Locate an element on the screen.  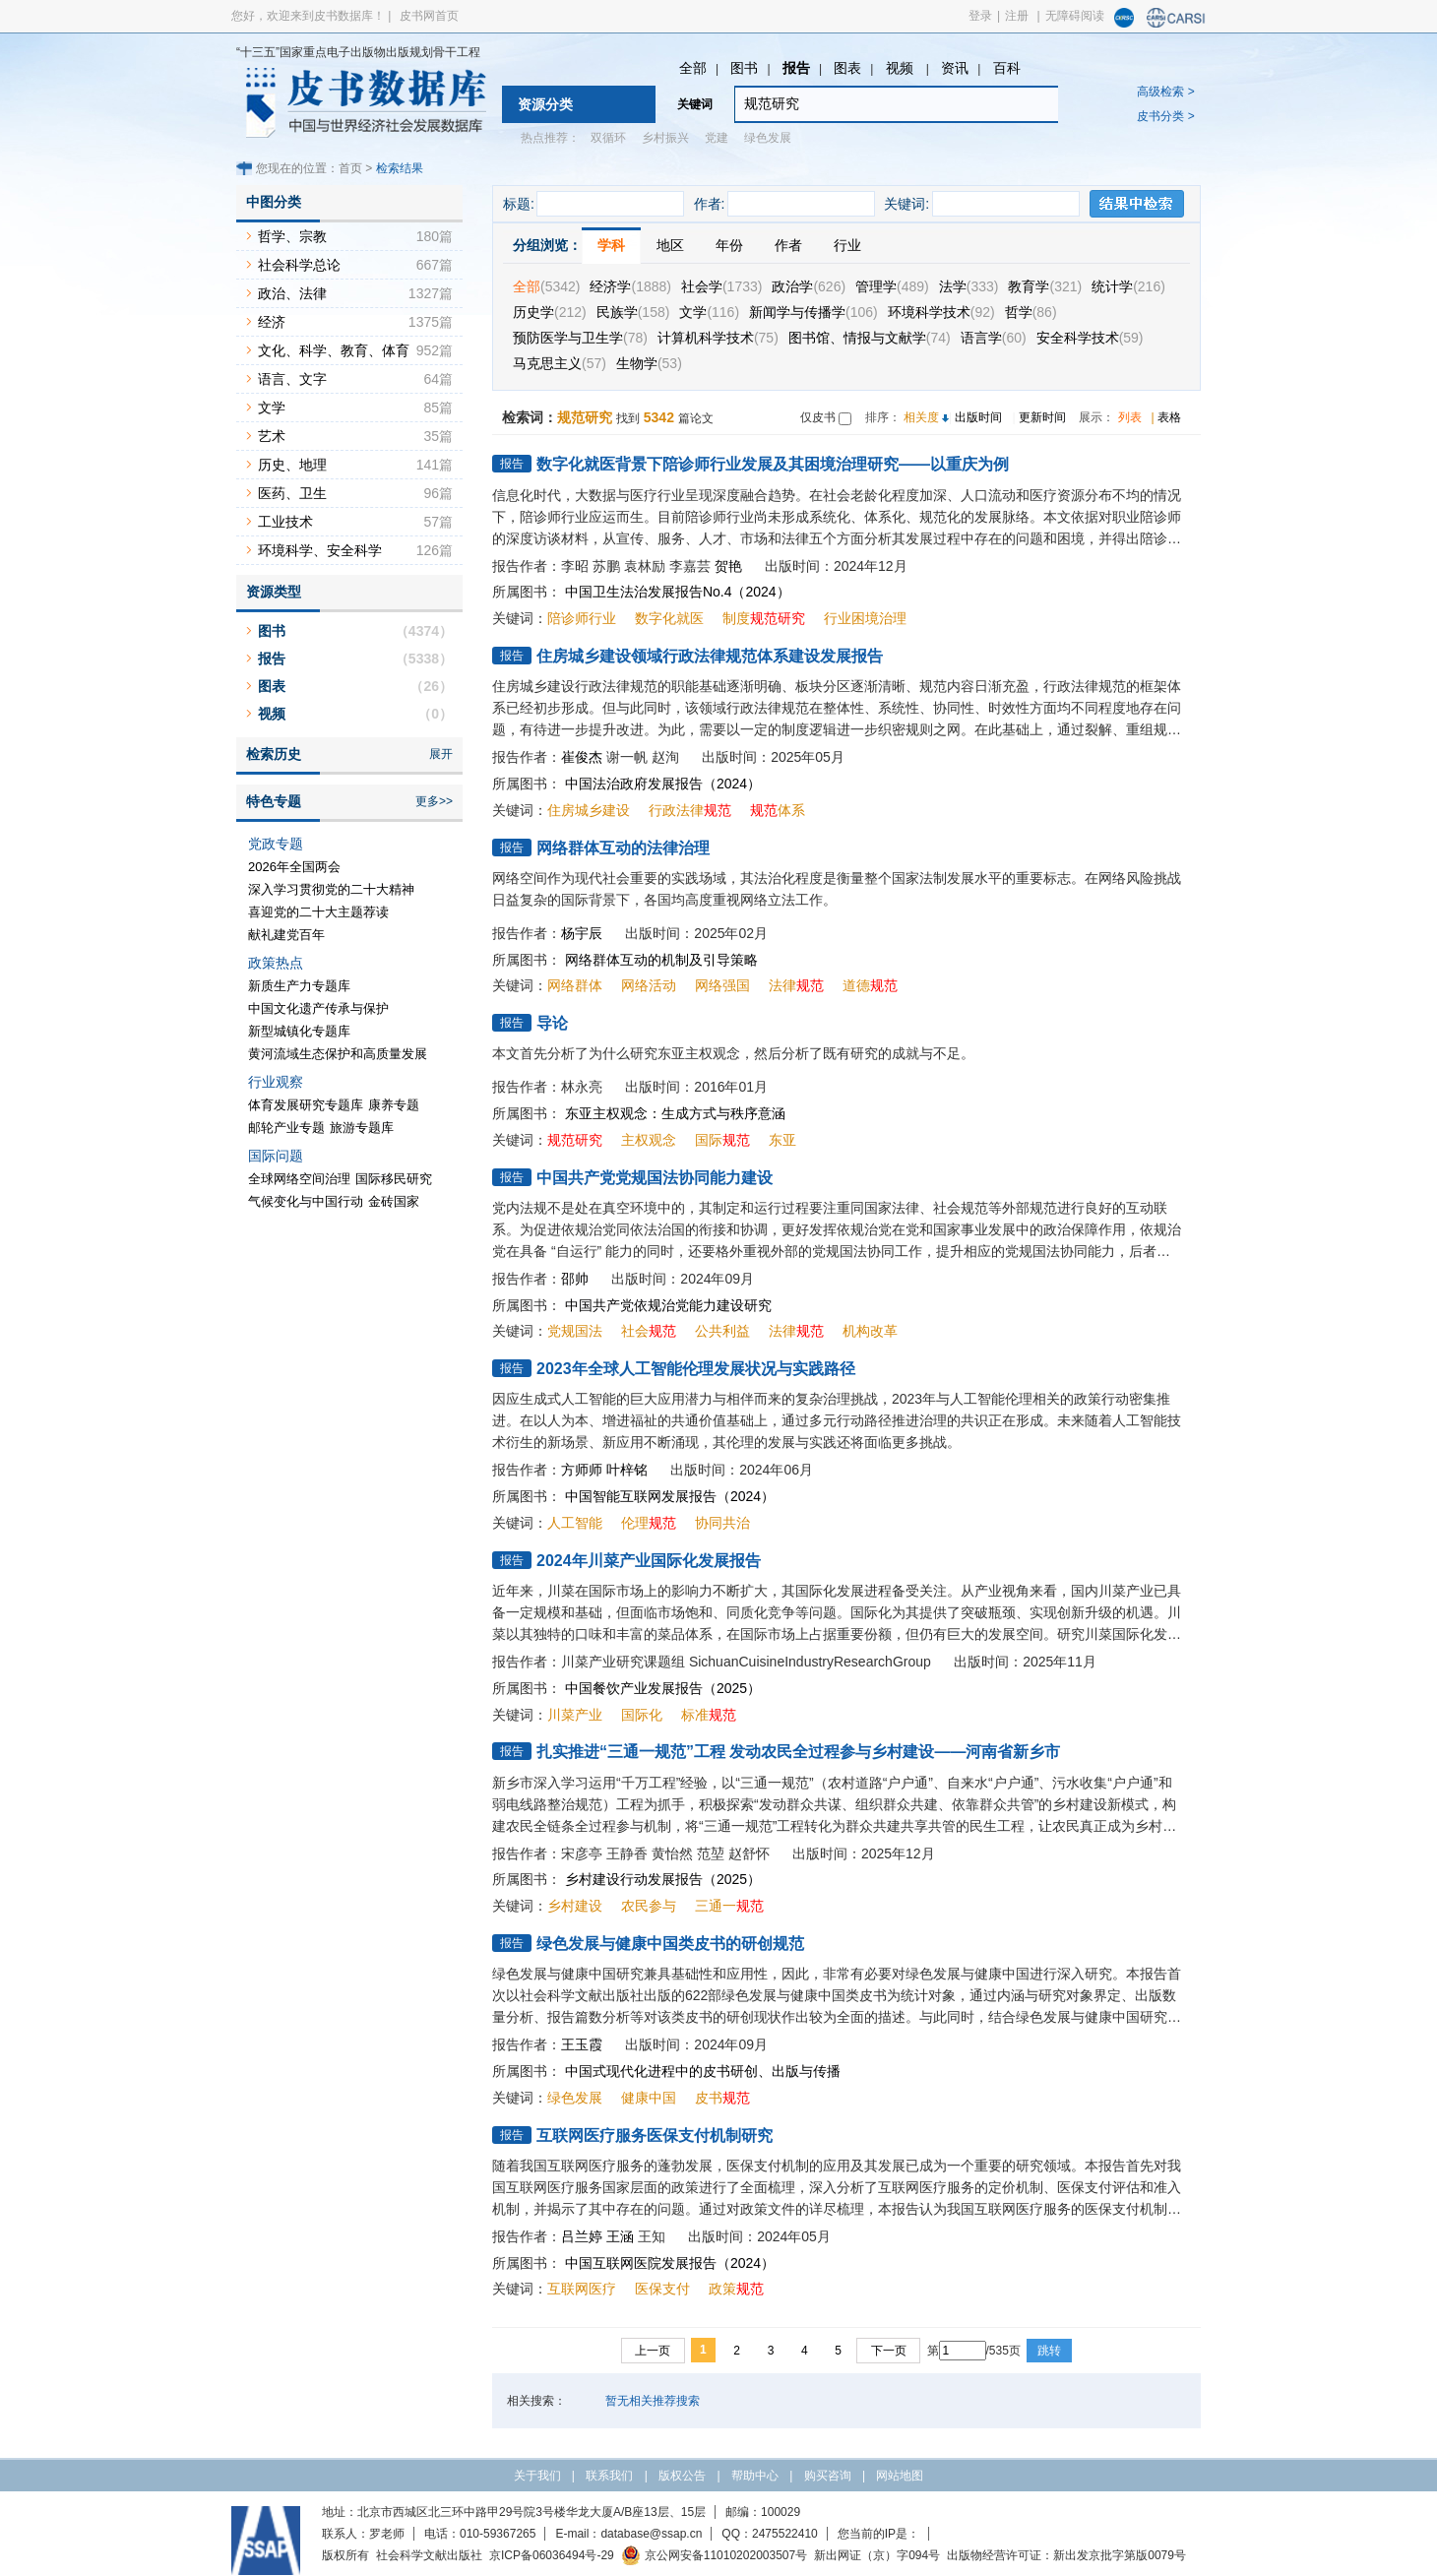
中国文化遗产传承与保护 is located at coordinates (318, 1008).